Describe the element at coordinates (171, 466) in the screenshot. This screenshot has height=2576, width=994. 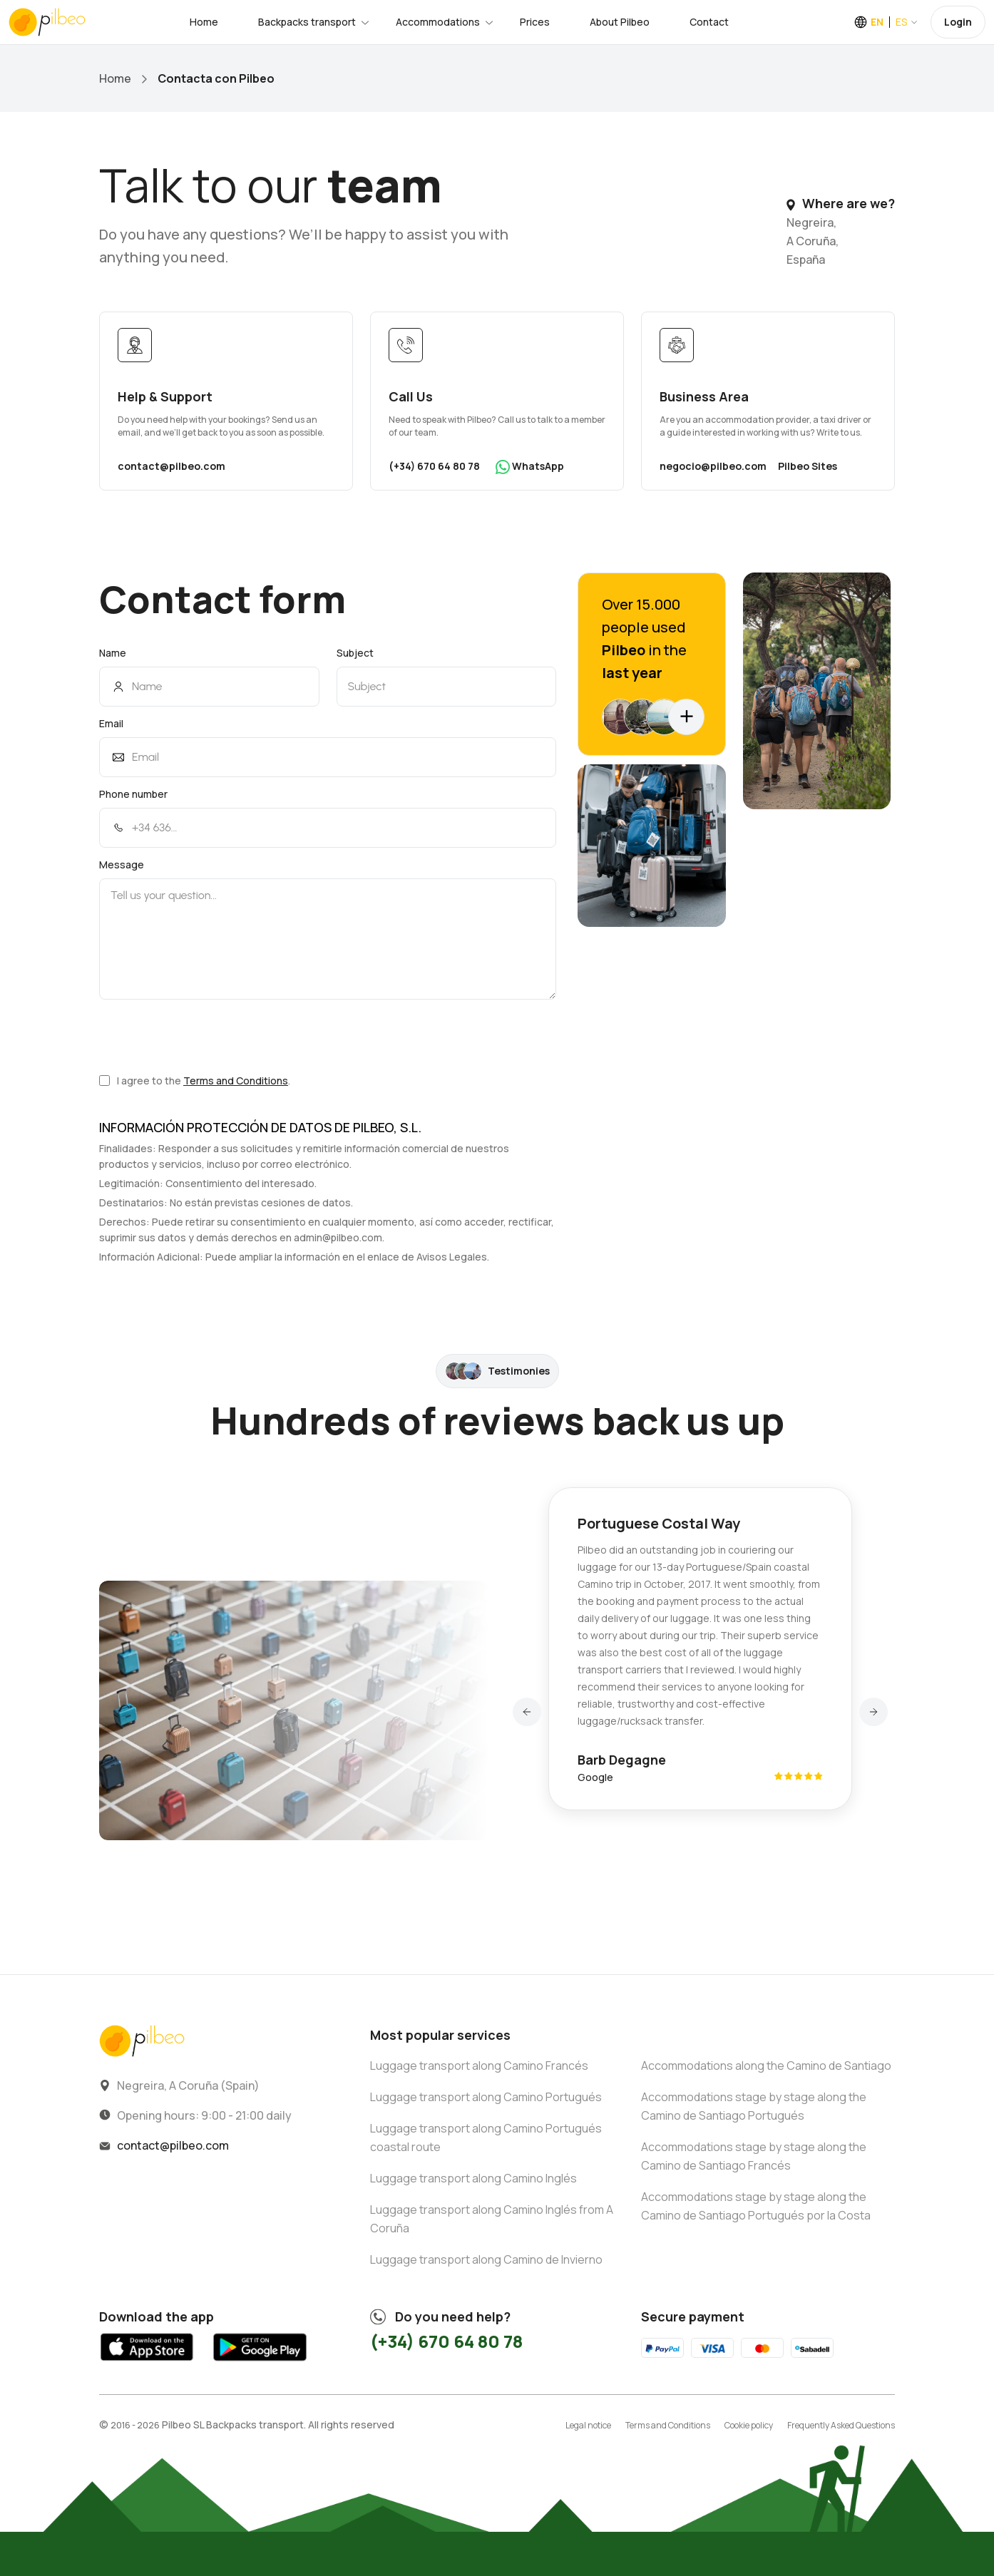
I see `contact@pilbeo.com` at that location.